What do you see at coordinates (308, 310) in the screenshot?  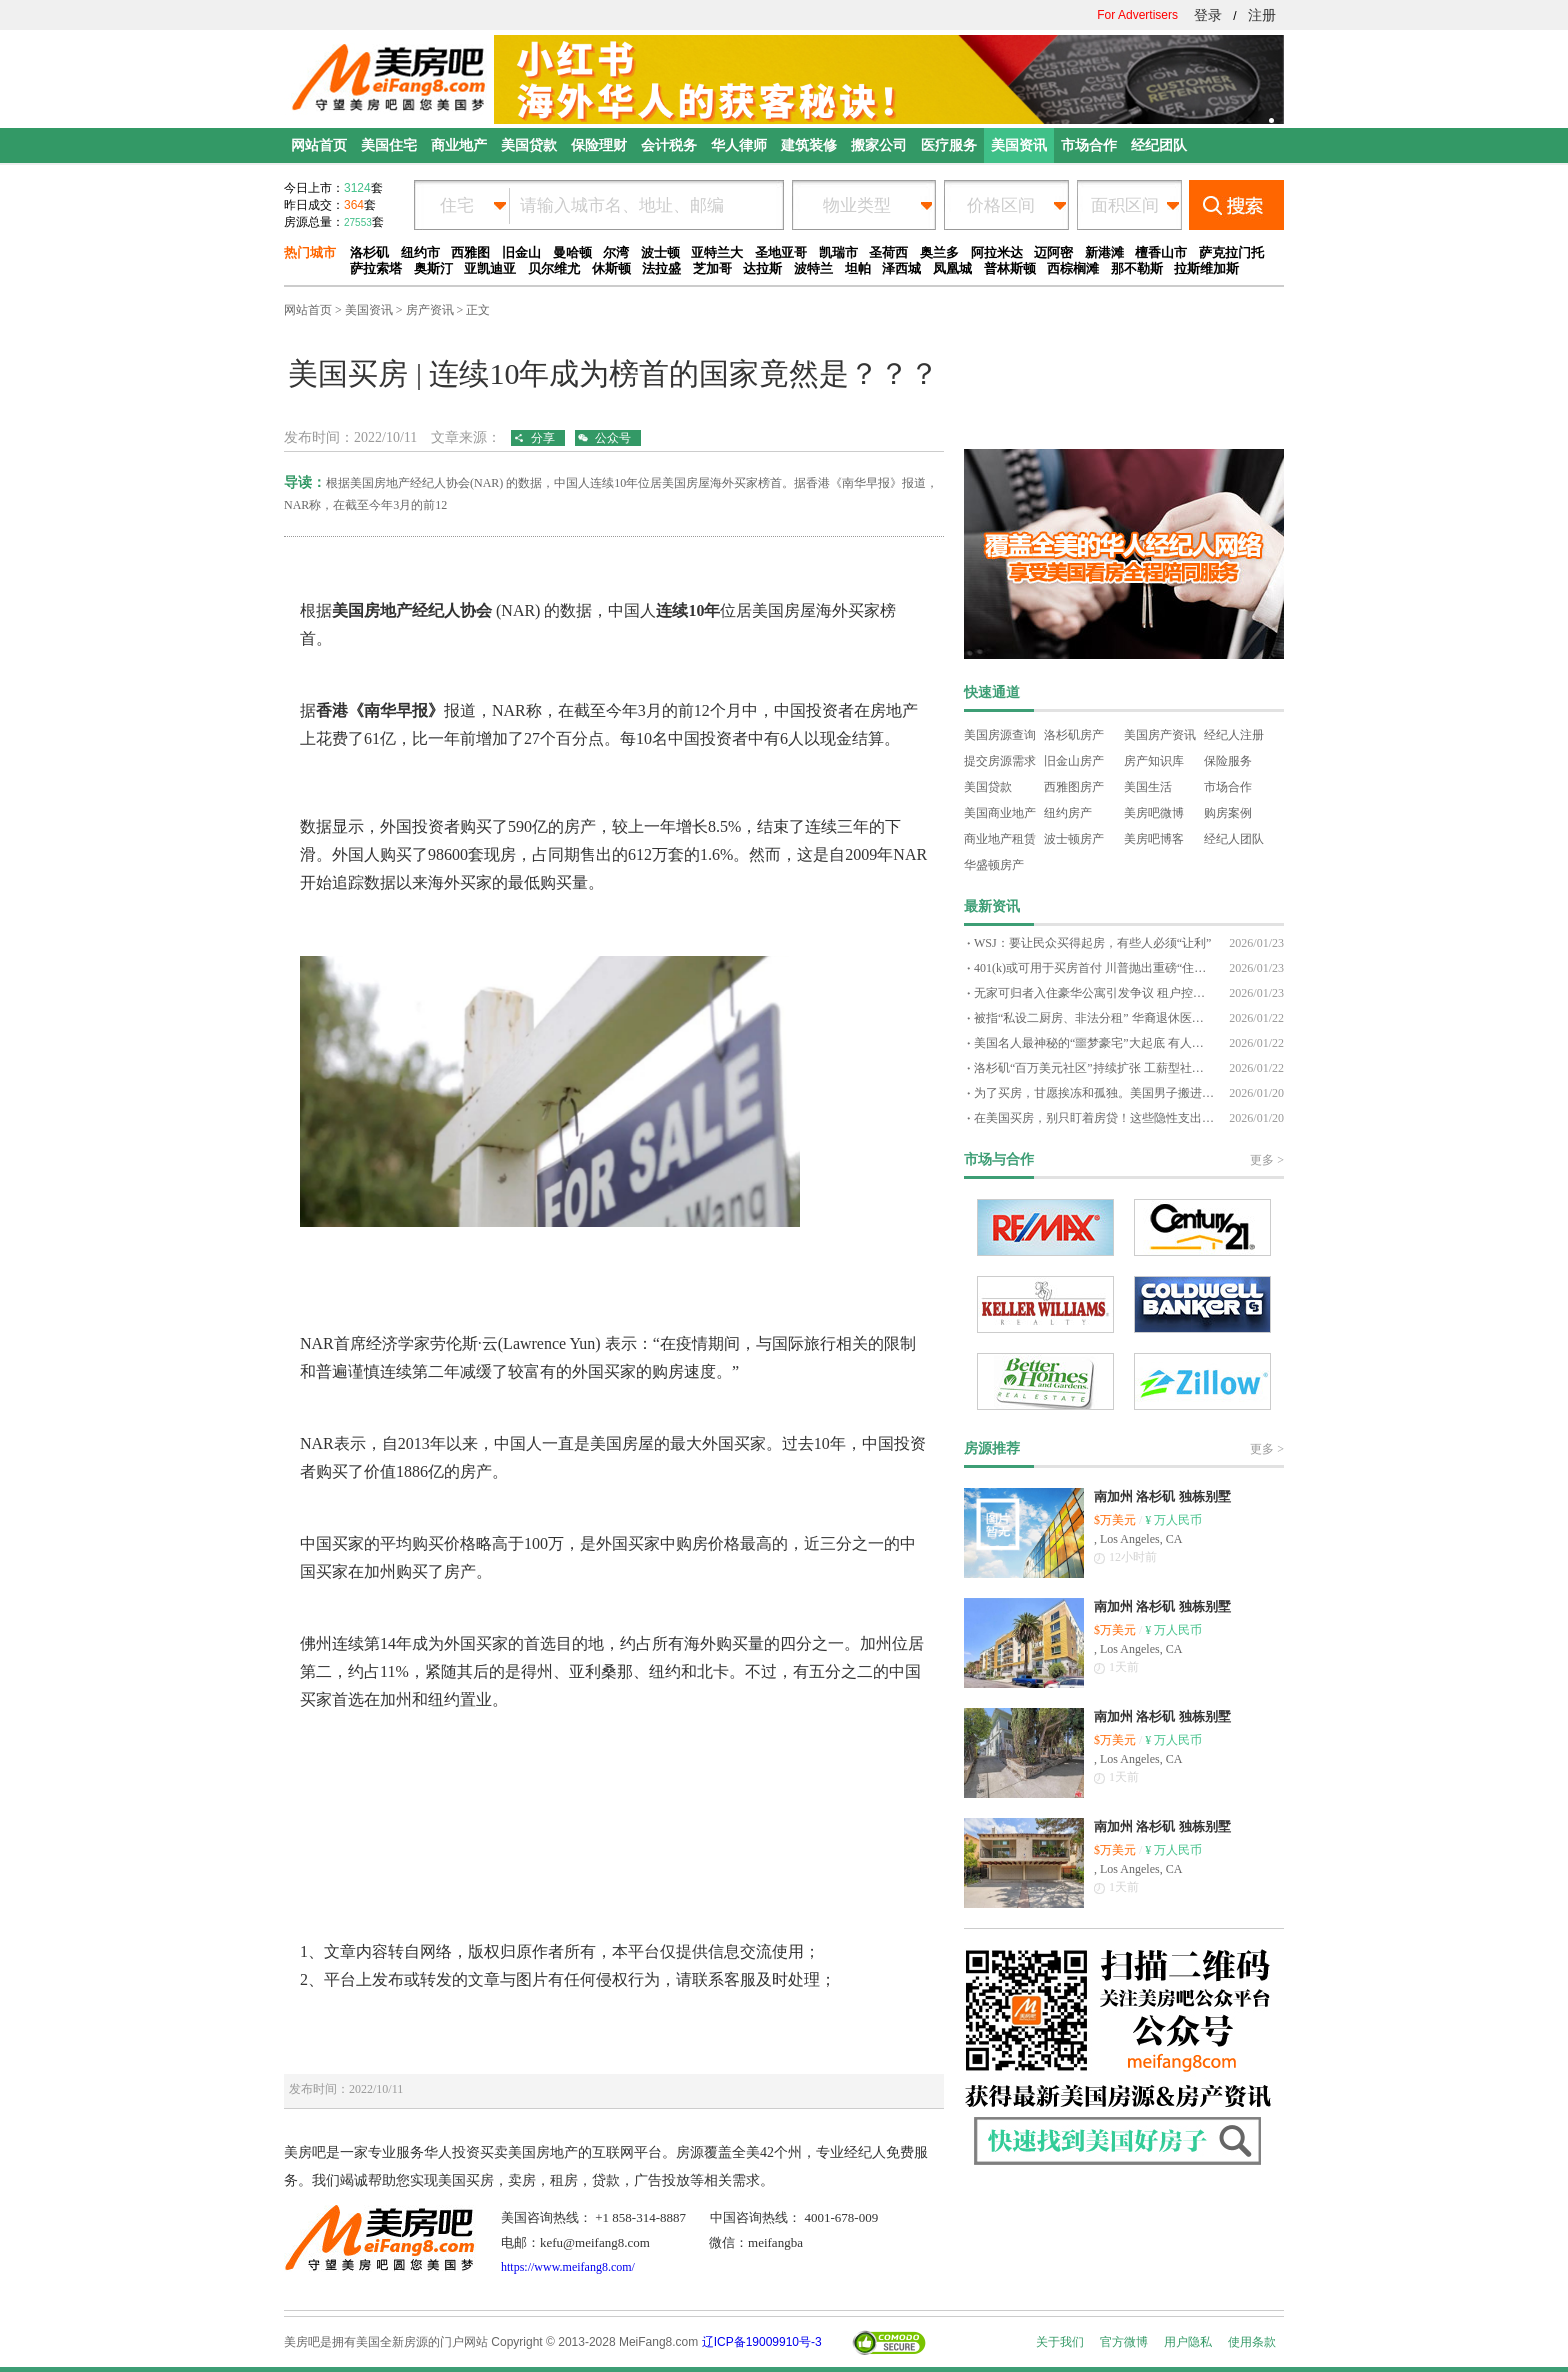 I see `网站首页` at bounding box center [308, 310].